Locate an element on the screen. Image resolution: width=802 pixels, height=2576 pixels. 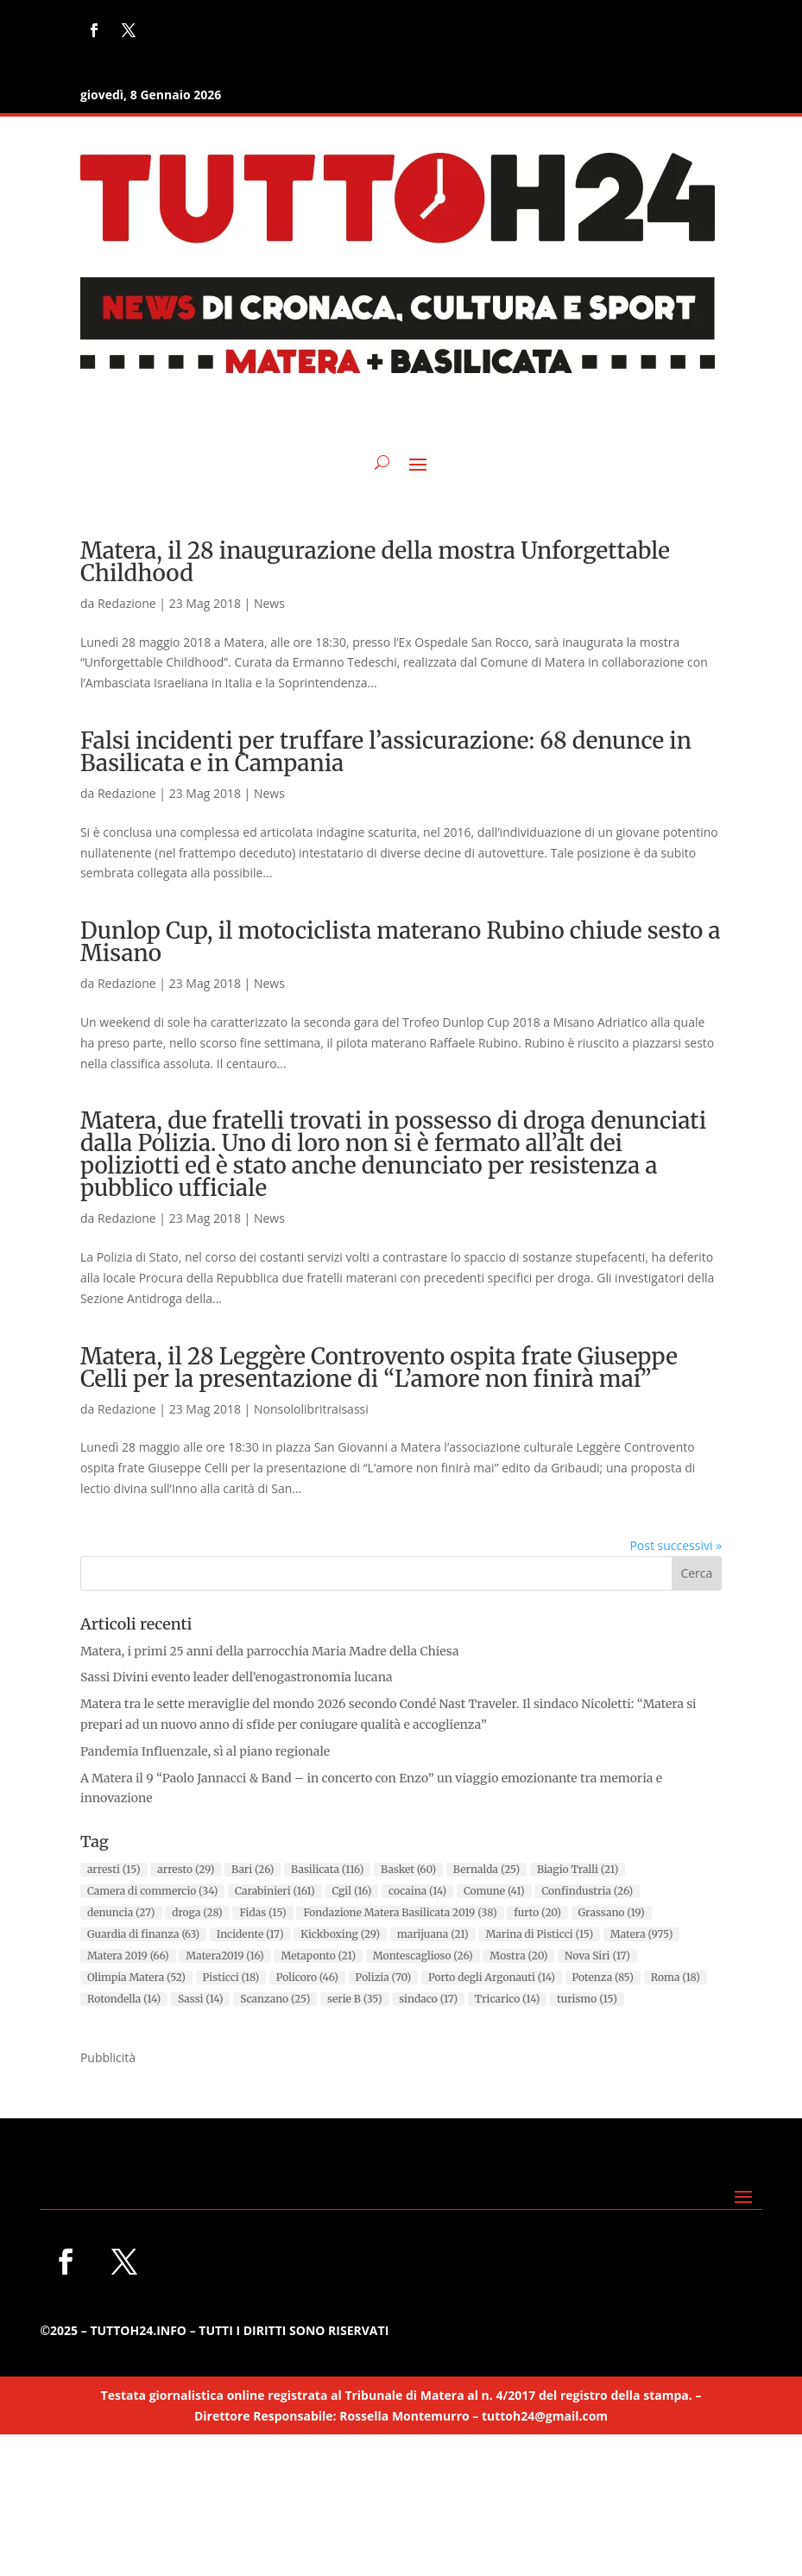
Policoro [Policoro (46 elementi)] is located at coordinates (307, 1977).